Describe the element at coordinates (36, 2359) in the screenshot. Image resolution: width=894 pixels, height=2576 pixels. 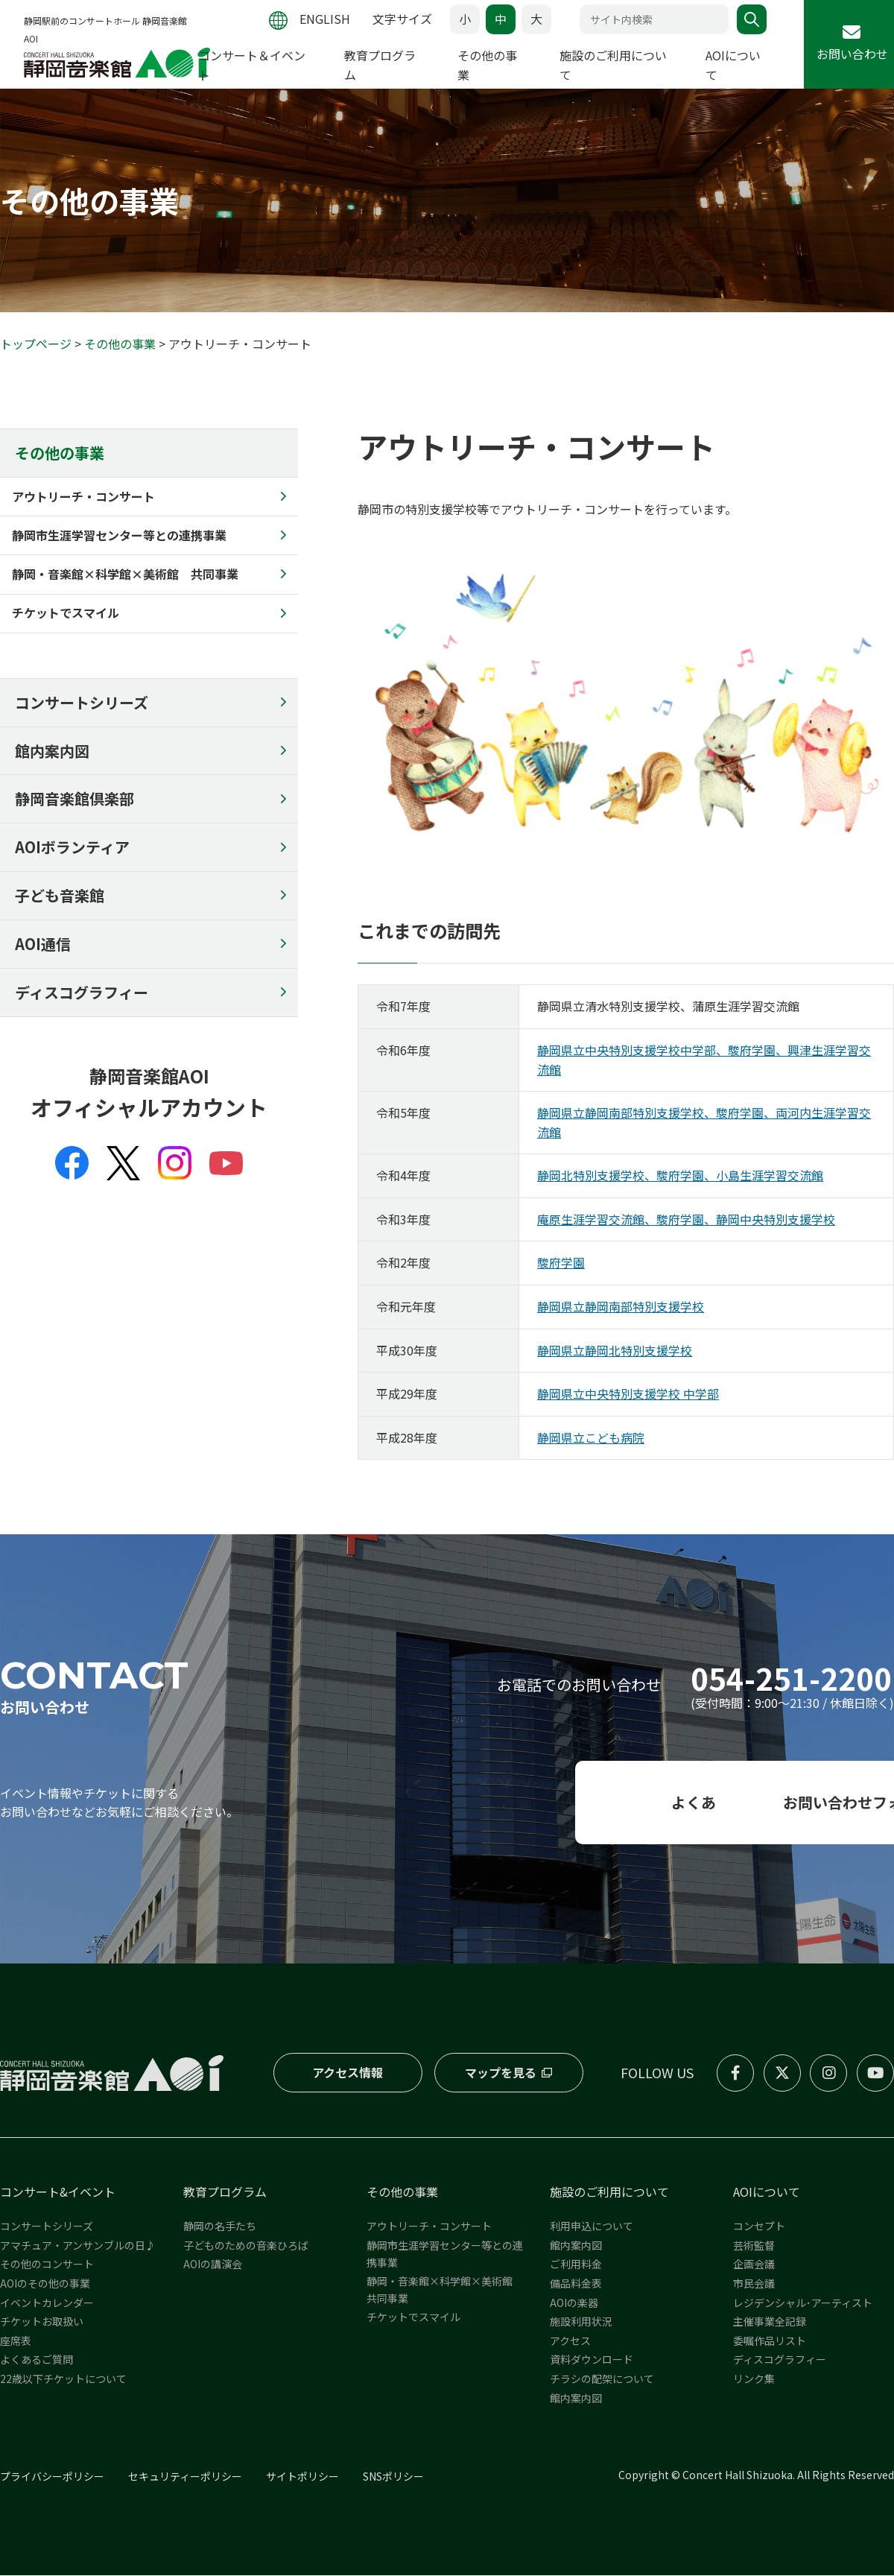
I see `よくあるご質問` at that location.